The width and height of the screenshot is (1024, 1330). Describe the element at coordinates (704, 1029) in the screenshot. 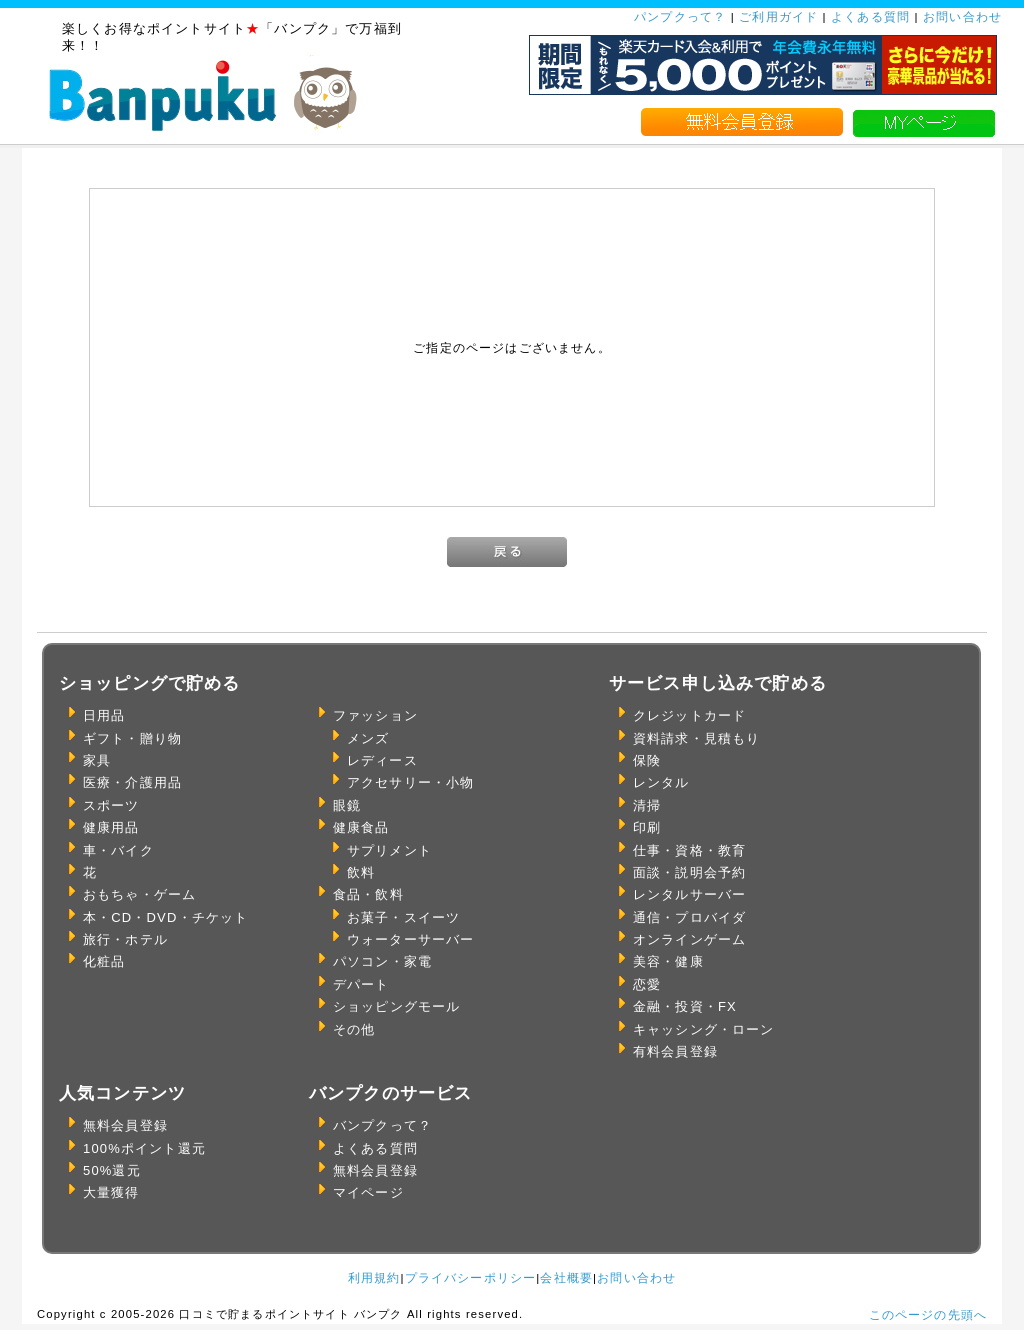

I see `キャッシング・ローン` at that location.